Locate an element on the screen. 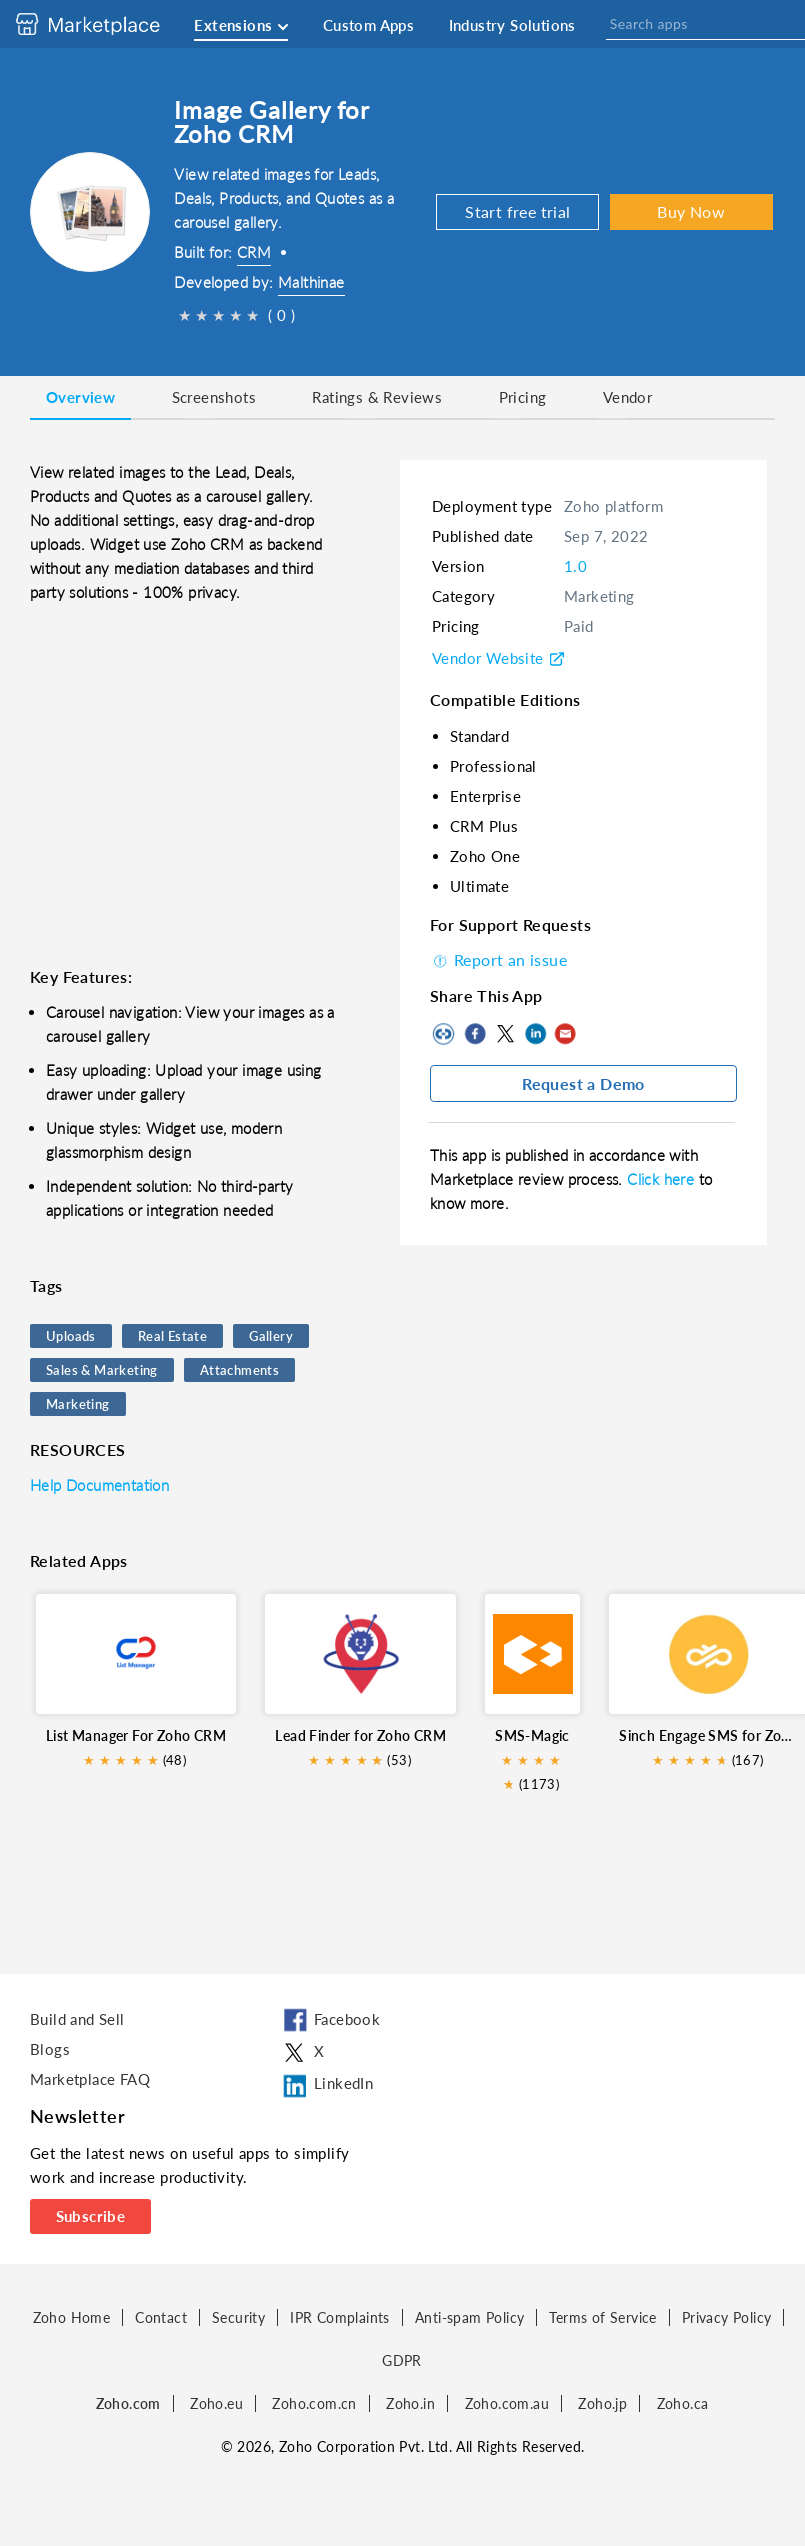 Image resolution: width=805 pixels, height=2546 pixels. [Discover 2000+ ready-to-use extensions for Zoho products. Easily integrate your favorite business tools with Zoho apps] is located at coordinates (103, 24).